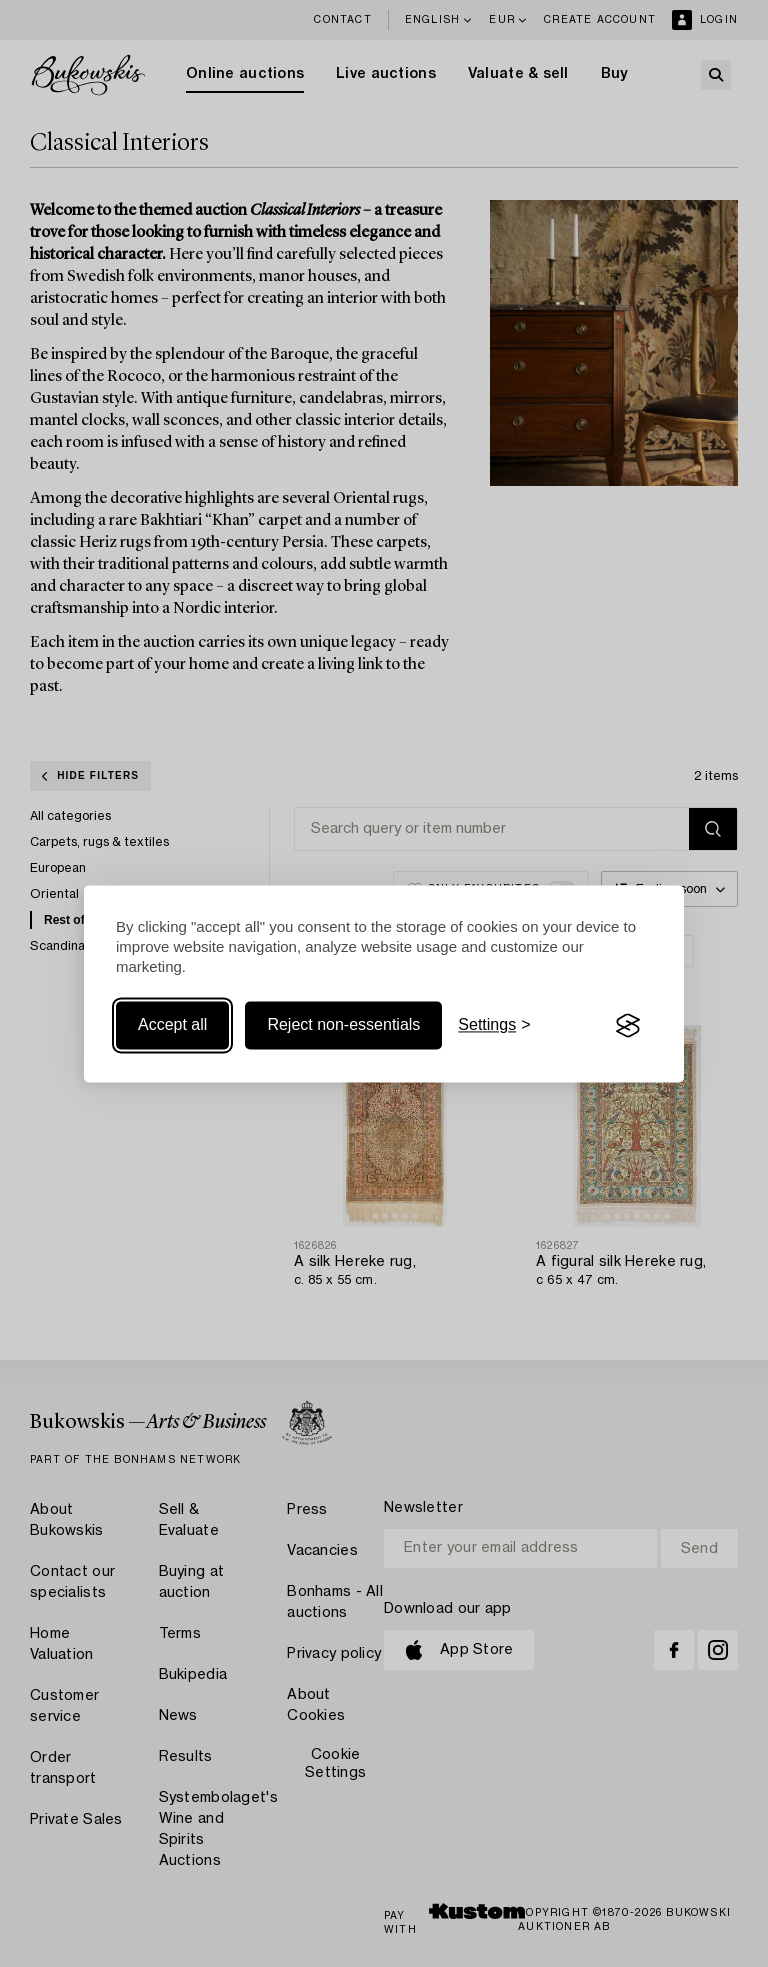 Image resolution: width=768 pixels, height=1967 pixels. Describe the element at coordinates (628, 1026) in the screenshot. I see `[Visit the Silktide Consent Manager page]` at that location.